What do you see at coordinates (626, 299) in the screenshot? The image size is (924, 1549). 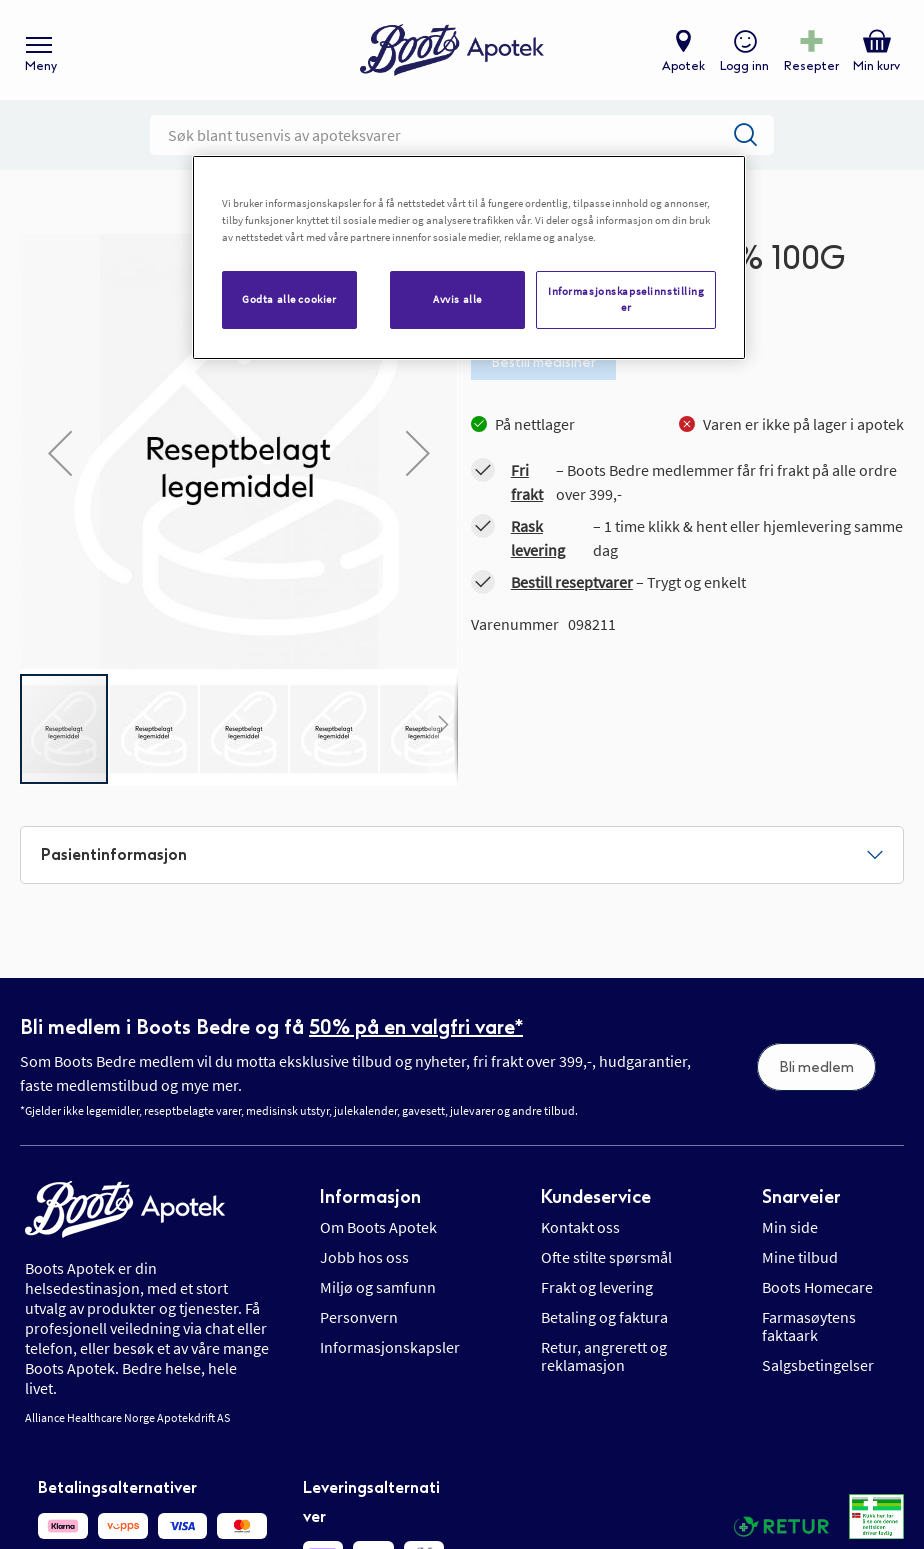 I see `Informasjonskapselinnstillinger [Informasjonskapselinnstillinger, Åpner dialogboksen for preferansesenter]` at bounding box center [626, 299].